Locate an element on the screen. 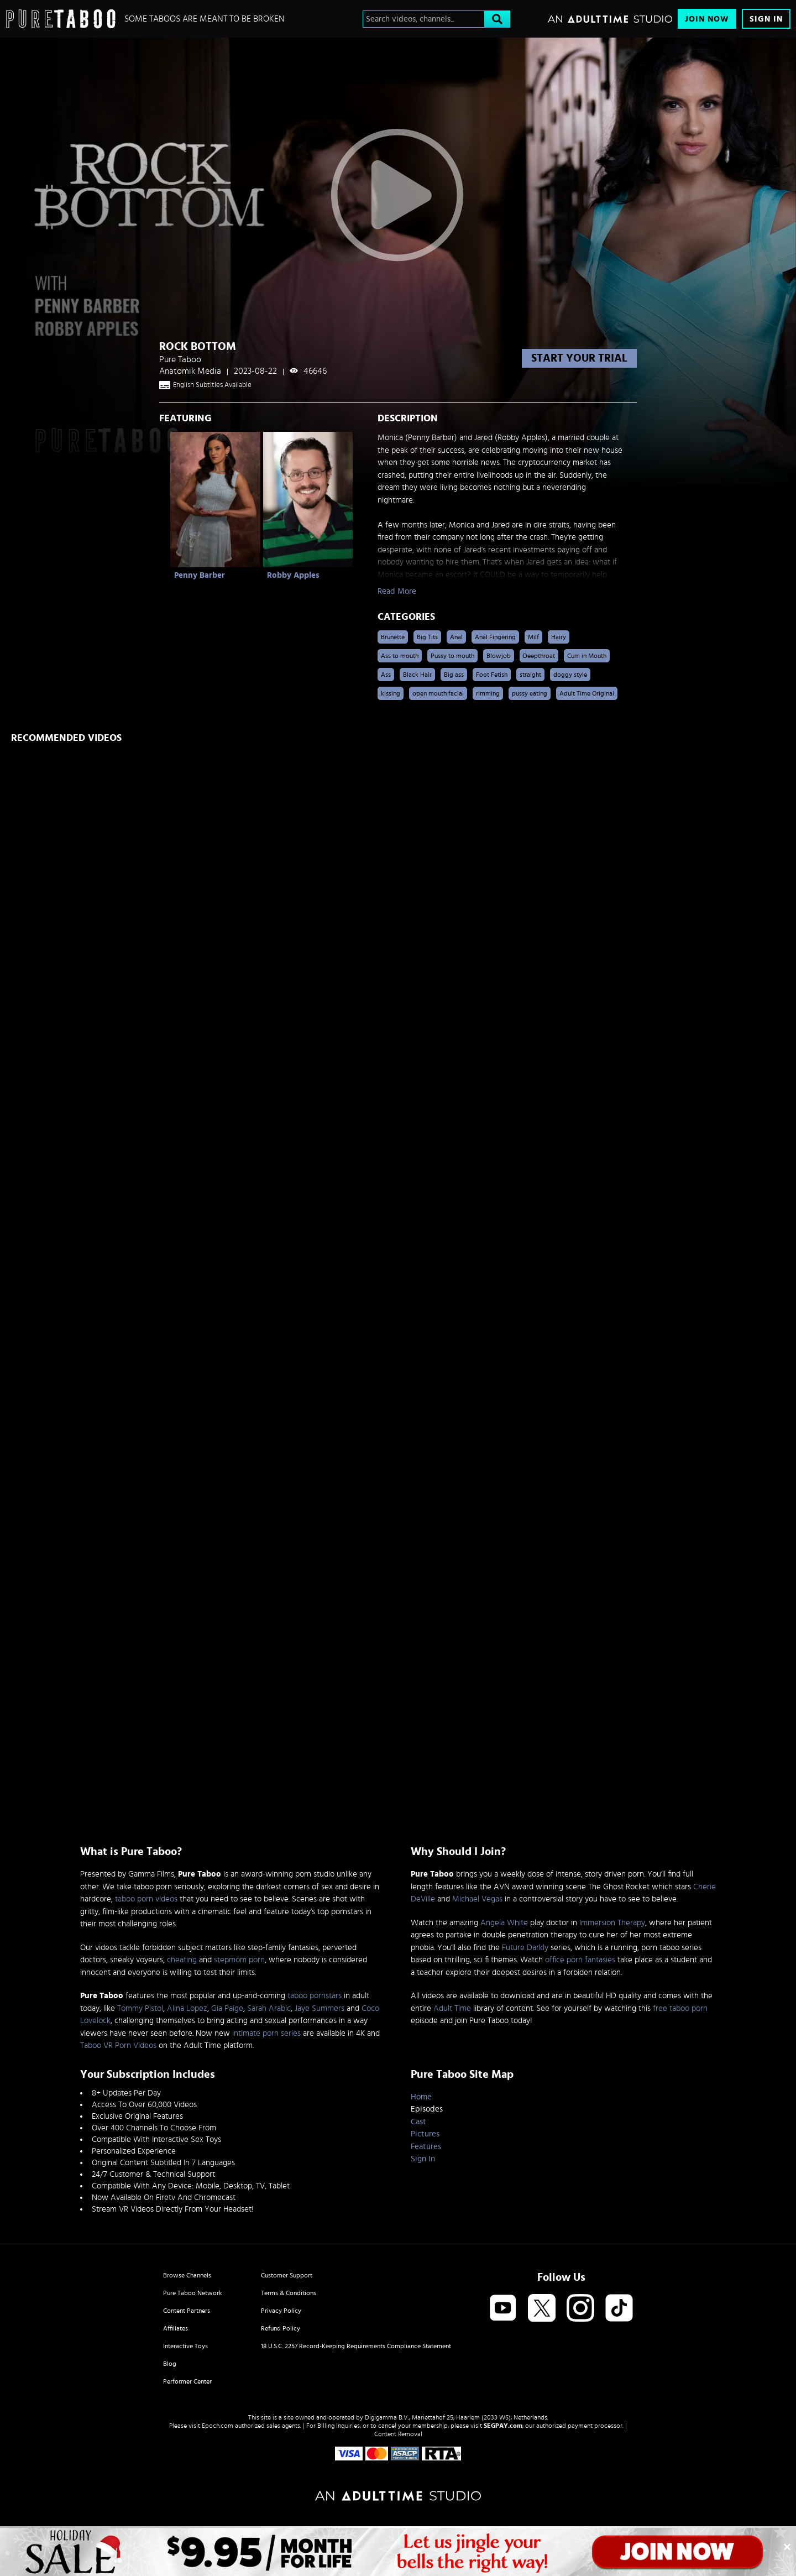  Milf is located at coordinates (533, 637).